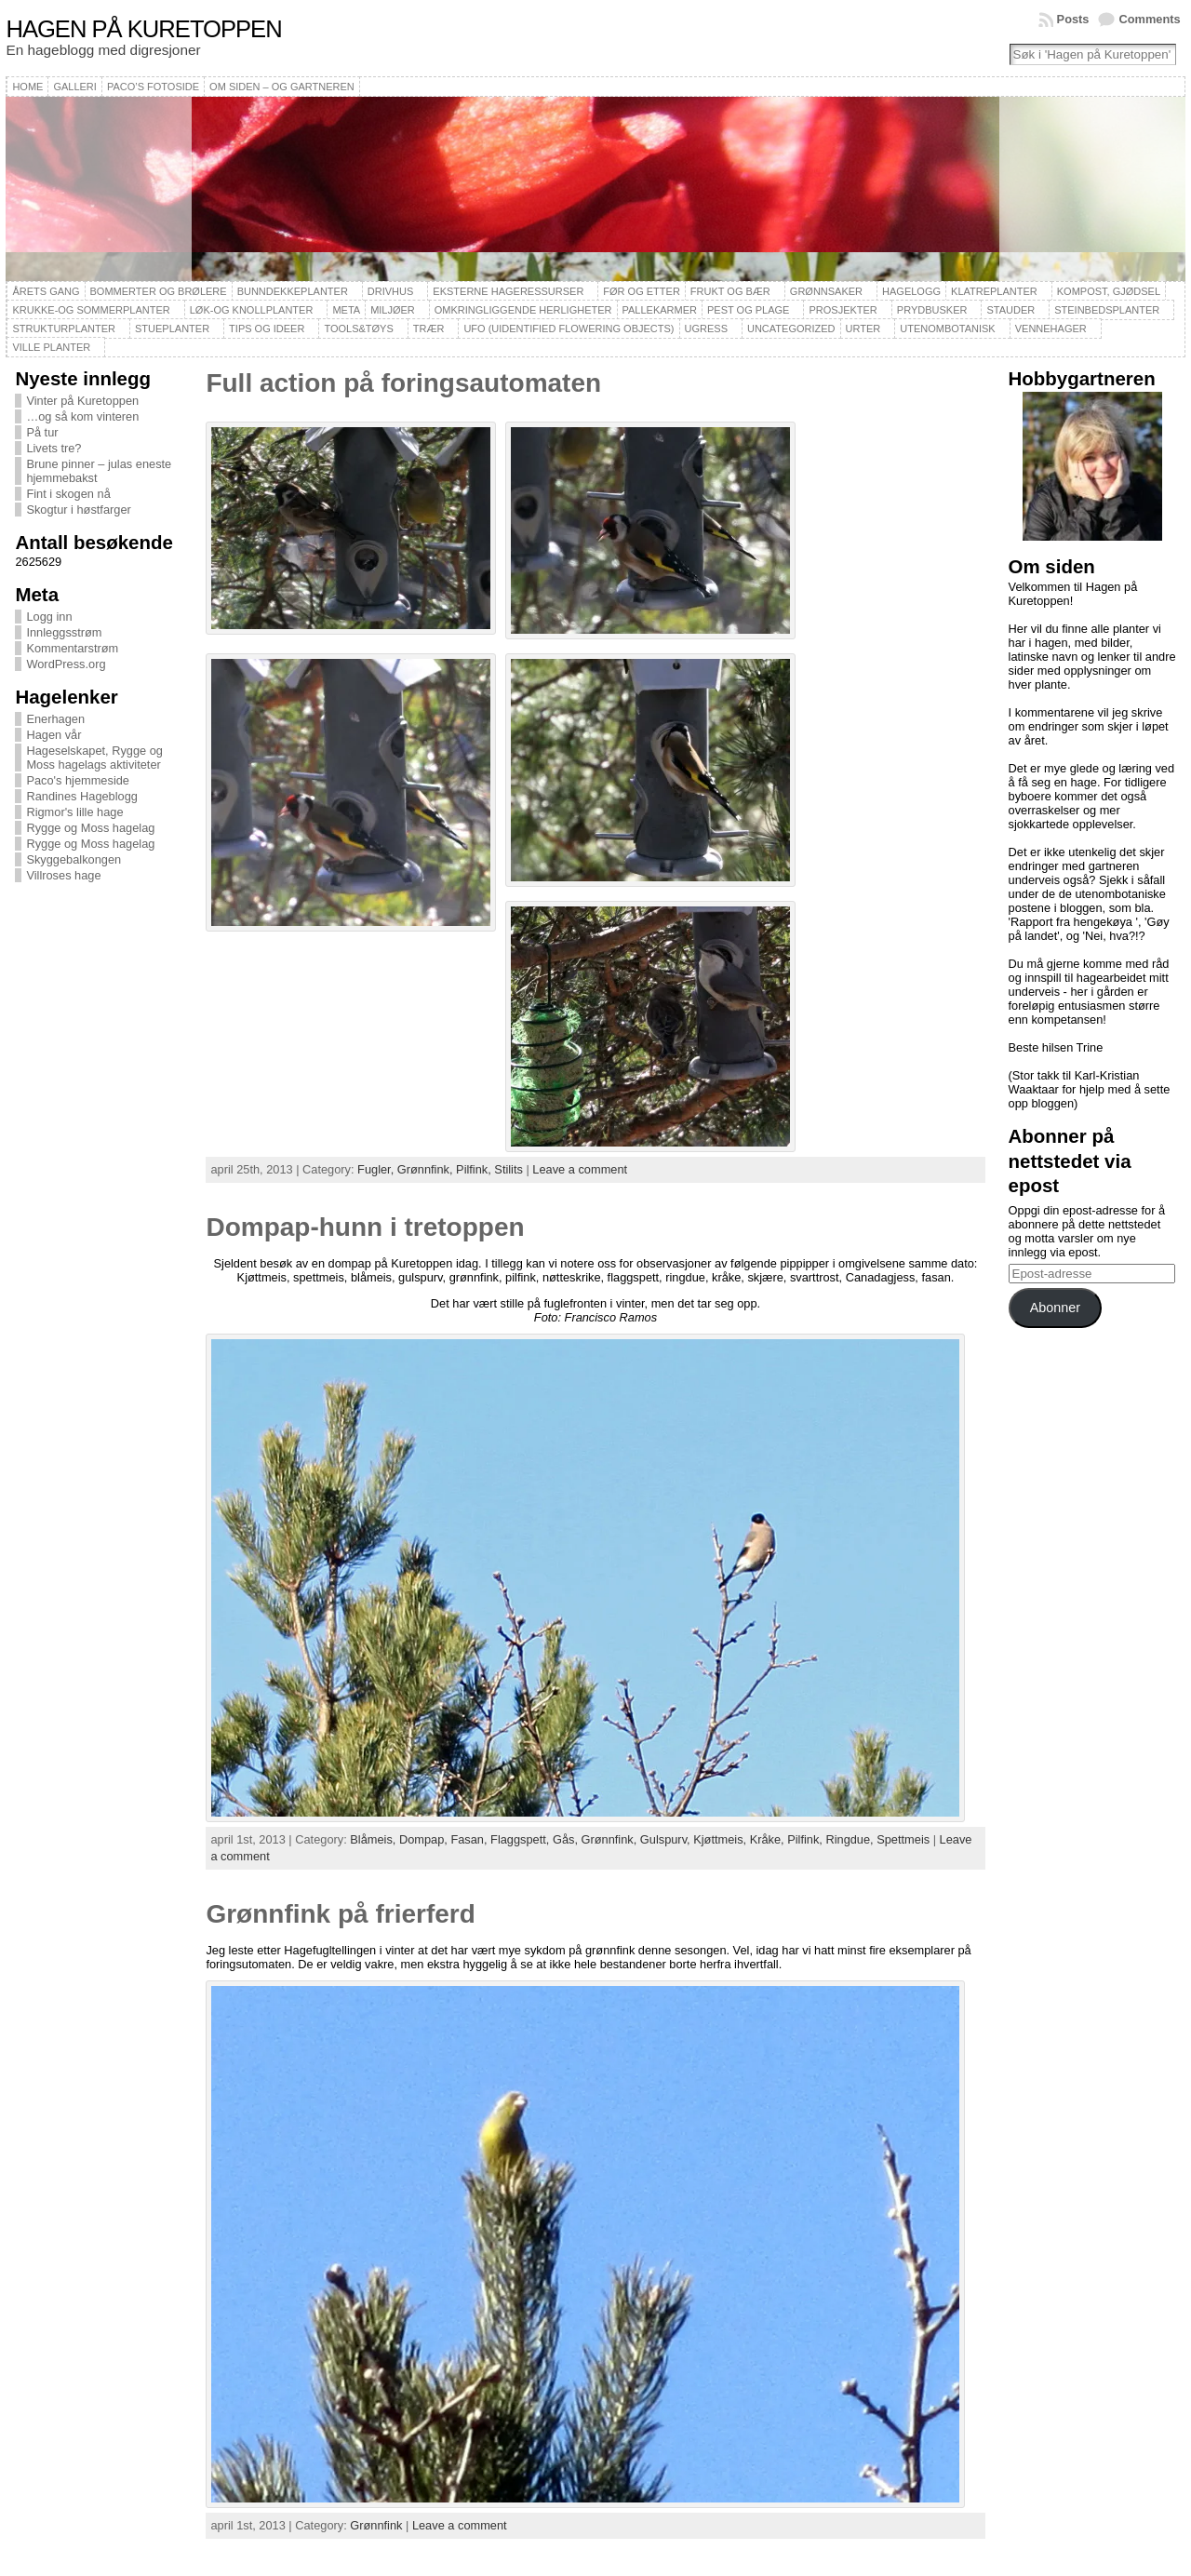  What do you see at coordinates (94, 757) in the screenshot?
I see `Hageselskapet, Rygge og Moss hagelags aktiviteter` at bounding box center [94, 757].